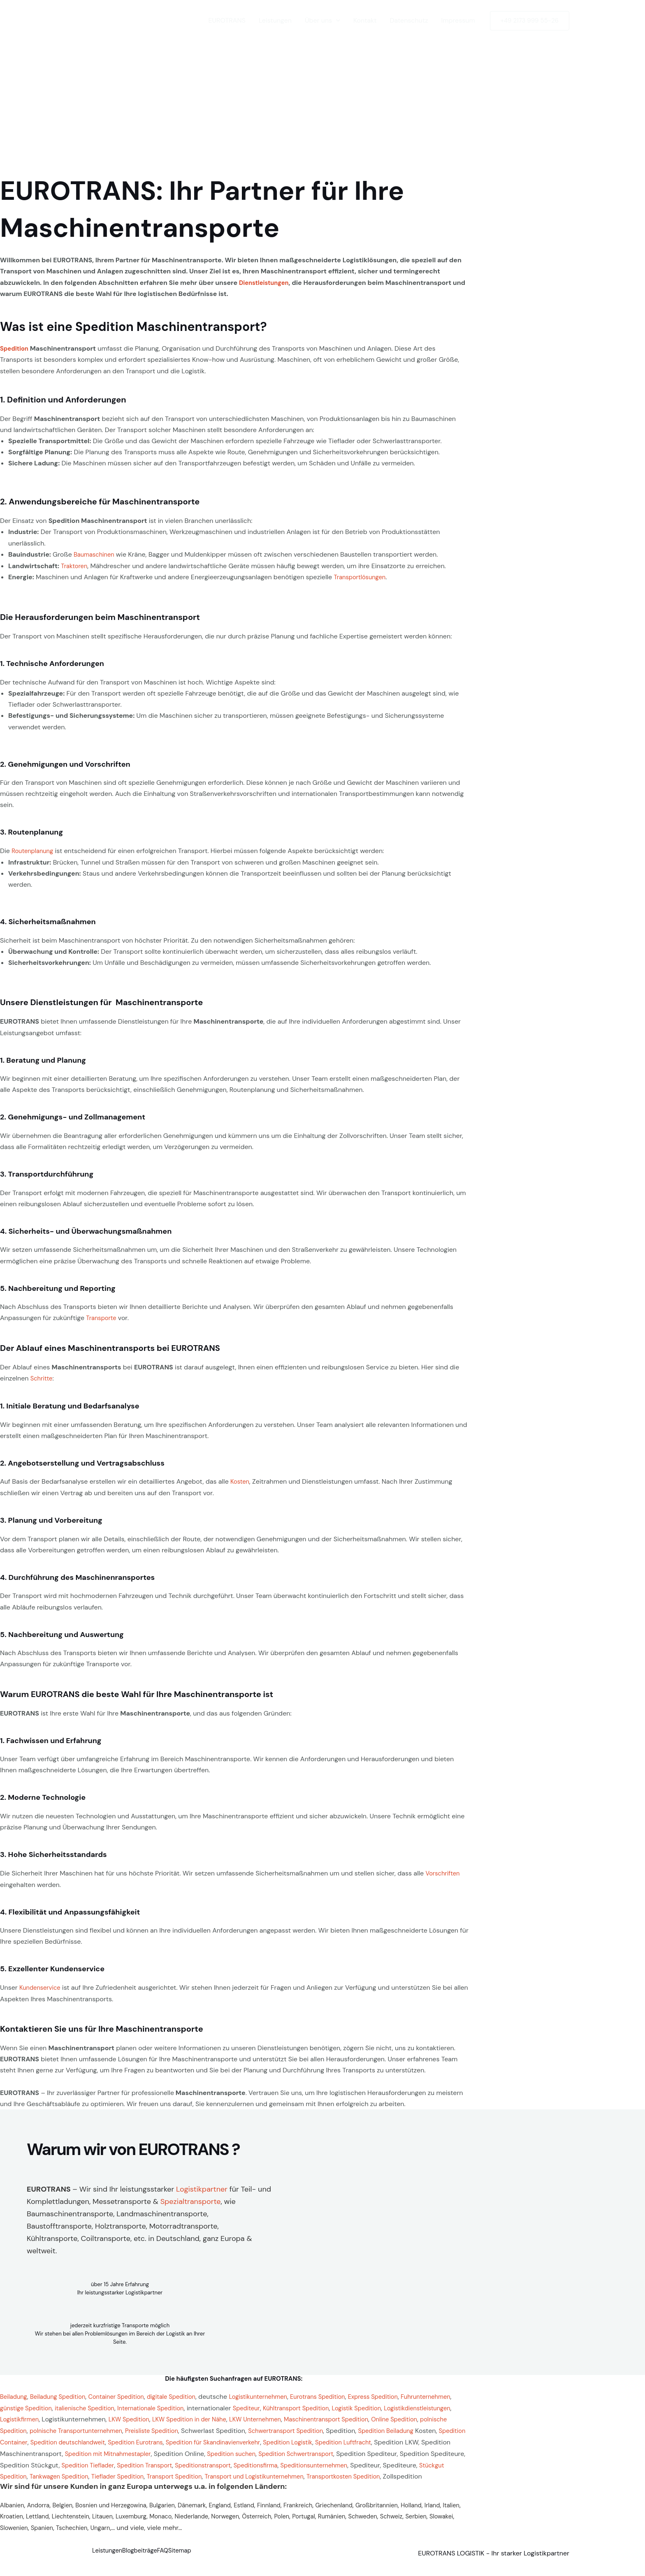  What do you see at coordinates (161, 2534) in the screenshot?
I see `Tschechien` at bounding box center [161, 2534].